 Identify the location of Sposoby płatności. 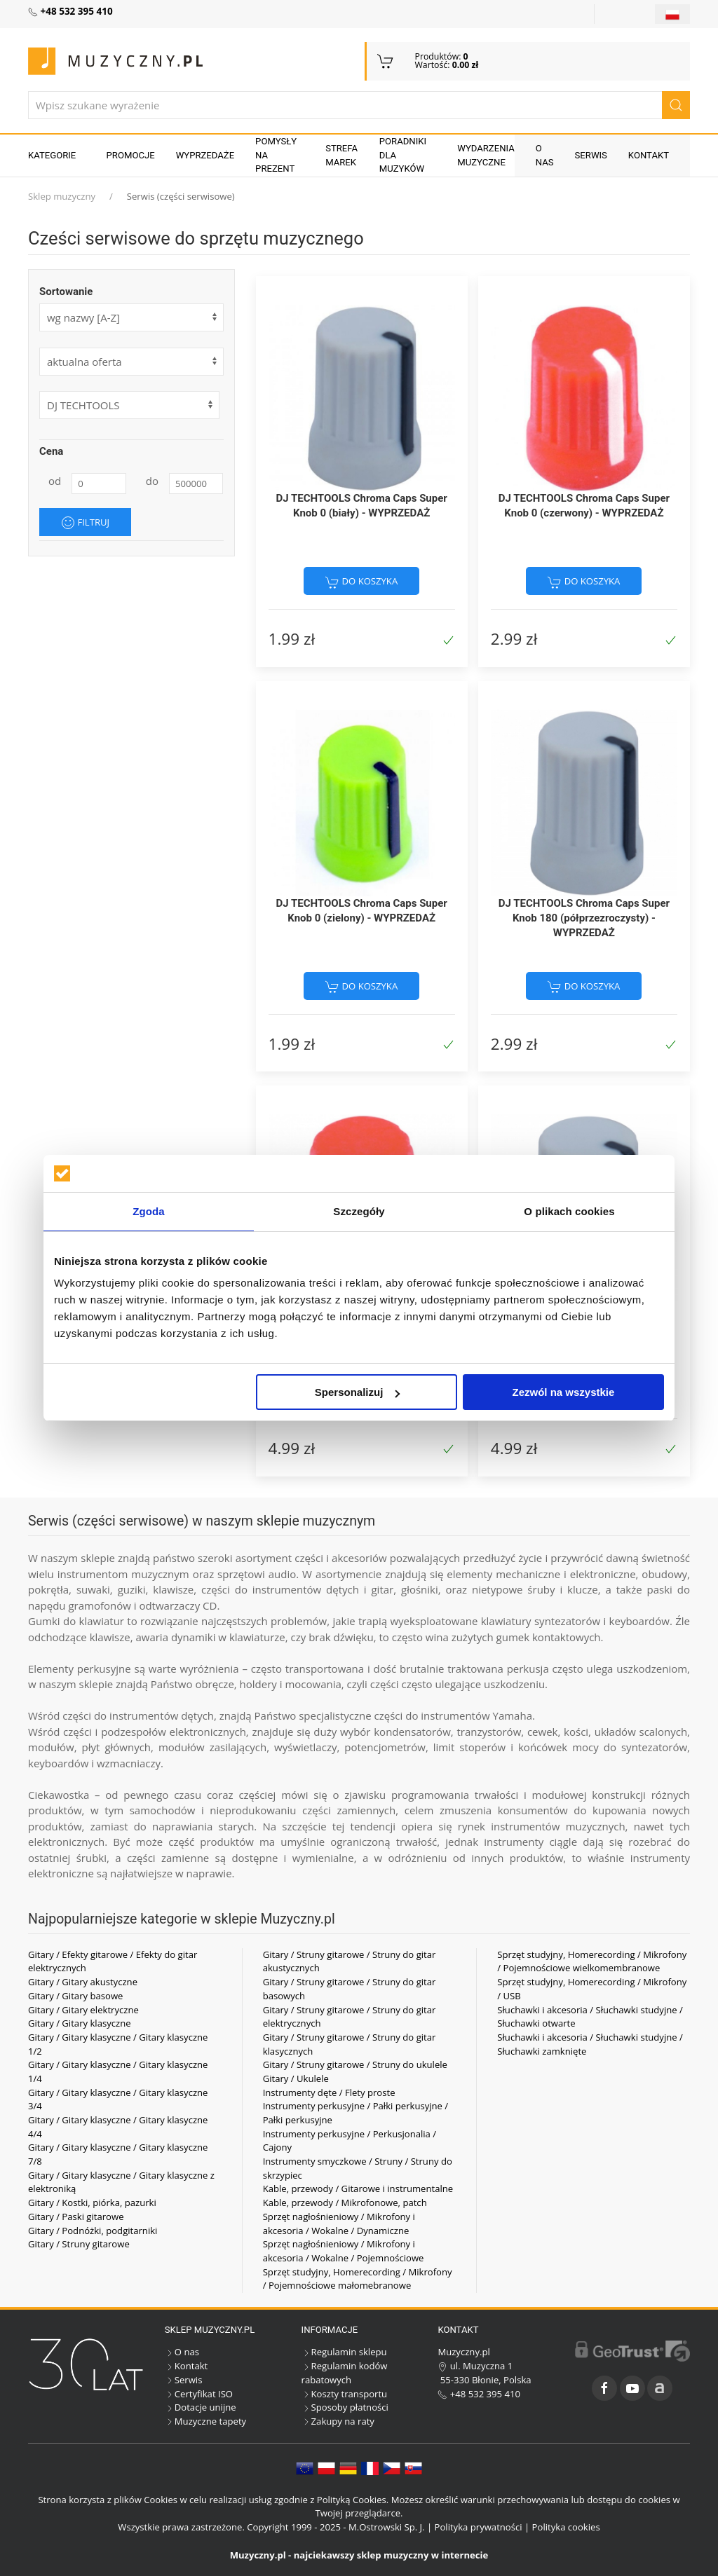
(345, 2407).